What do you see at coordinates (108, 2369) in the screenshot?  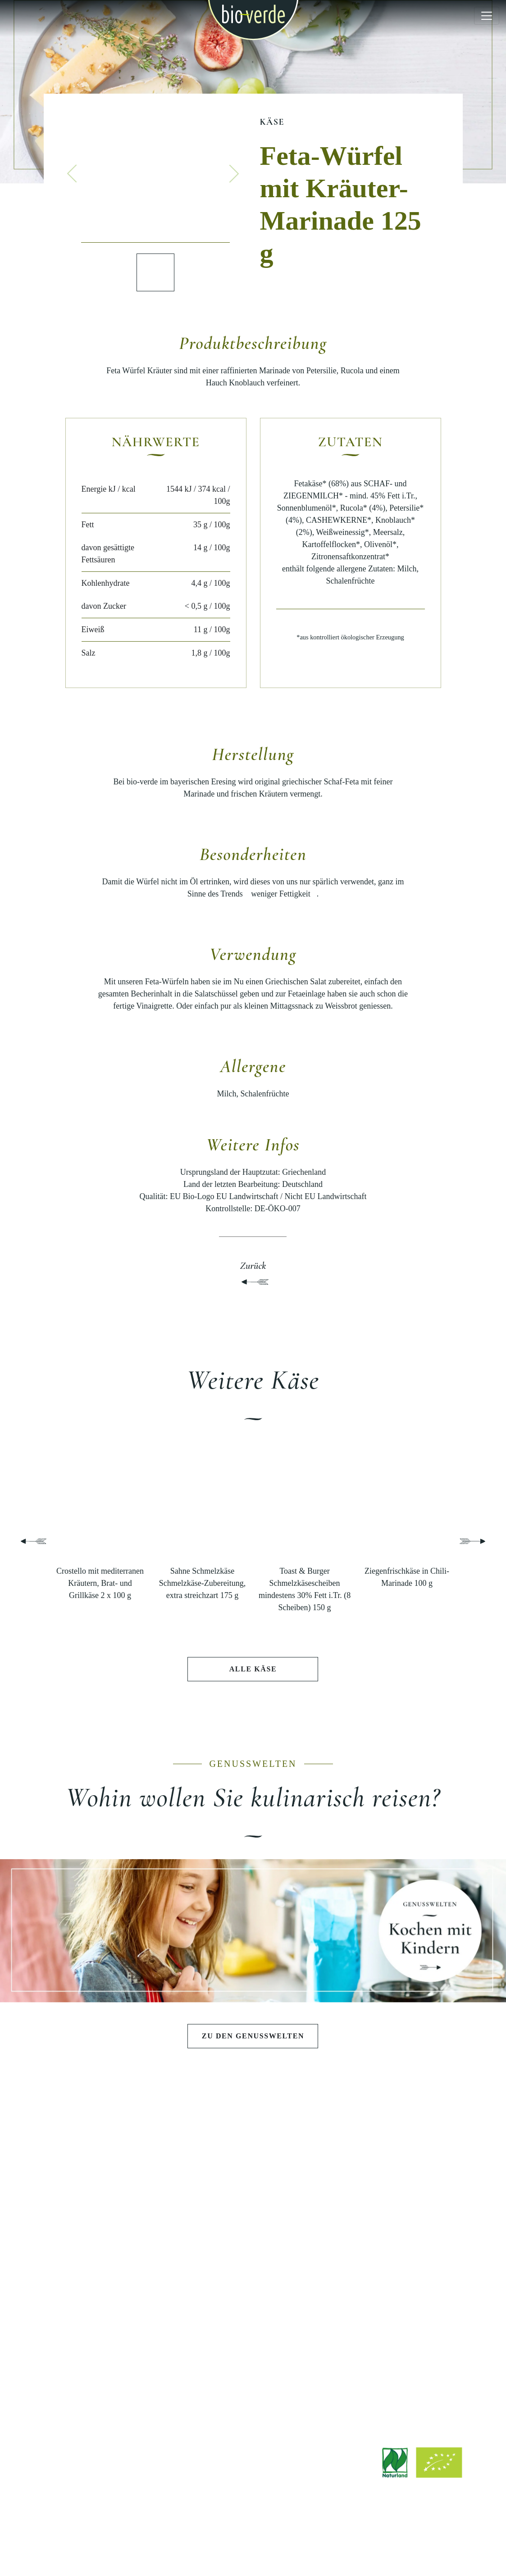 I see `Stories` at bounding box center [108, 2369].